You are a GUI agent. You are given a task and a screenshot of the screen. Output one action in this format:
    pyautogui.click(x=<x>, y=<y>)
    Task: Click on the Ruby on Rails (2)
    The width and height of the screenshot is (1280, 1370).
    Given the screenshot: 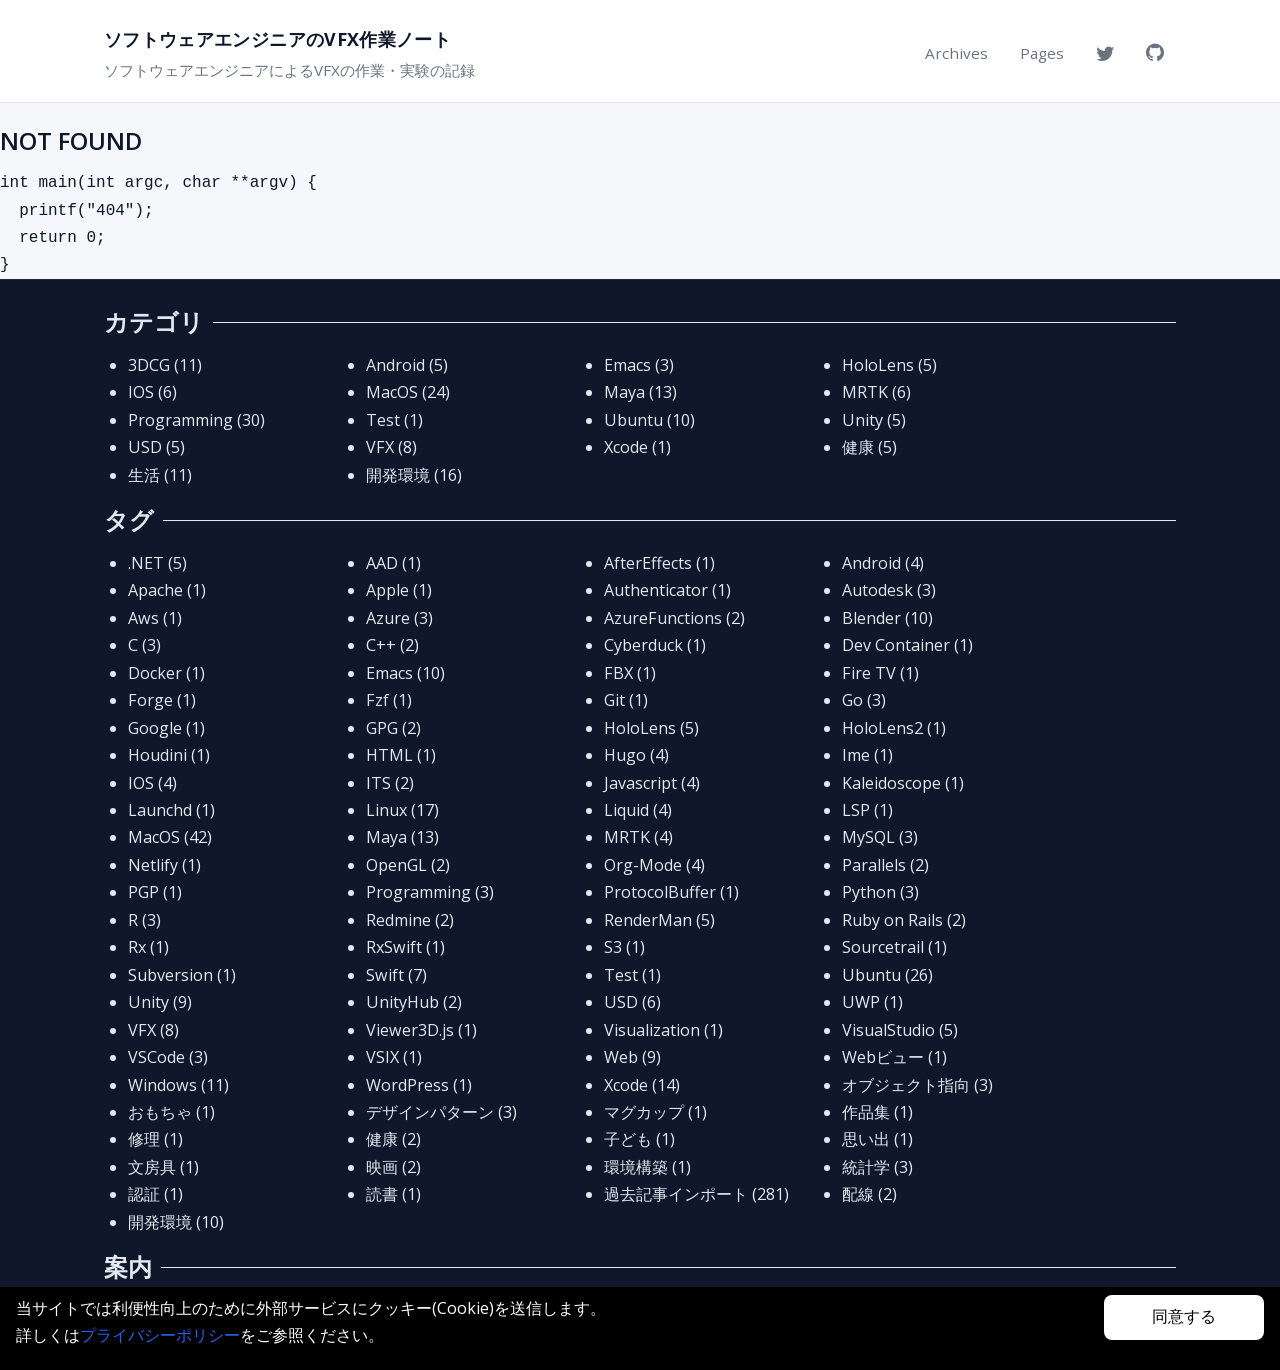 What is the action you would take?
    pyautogui.click(x=904, y=920)
    